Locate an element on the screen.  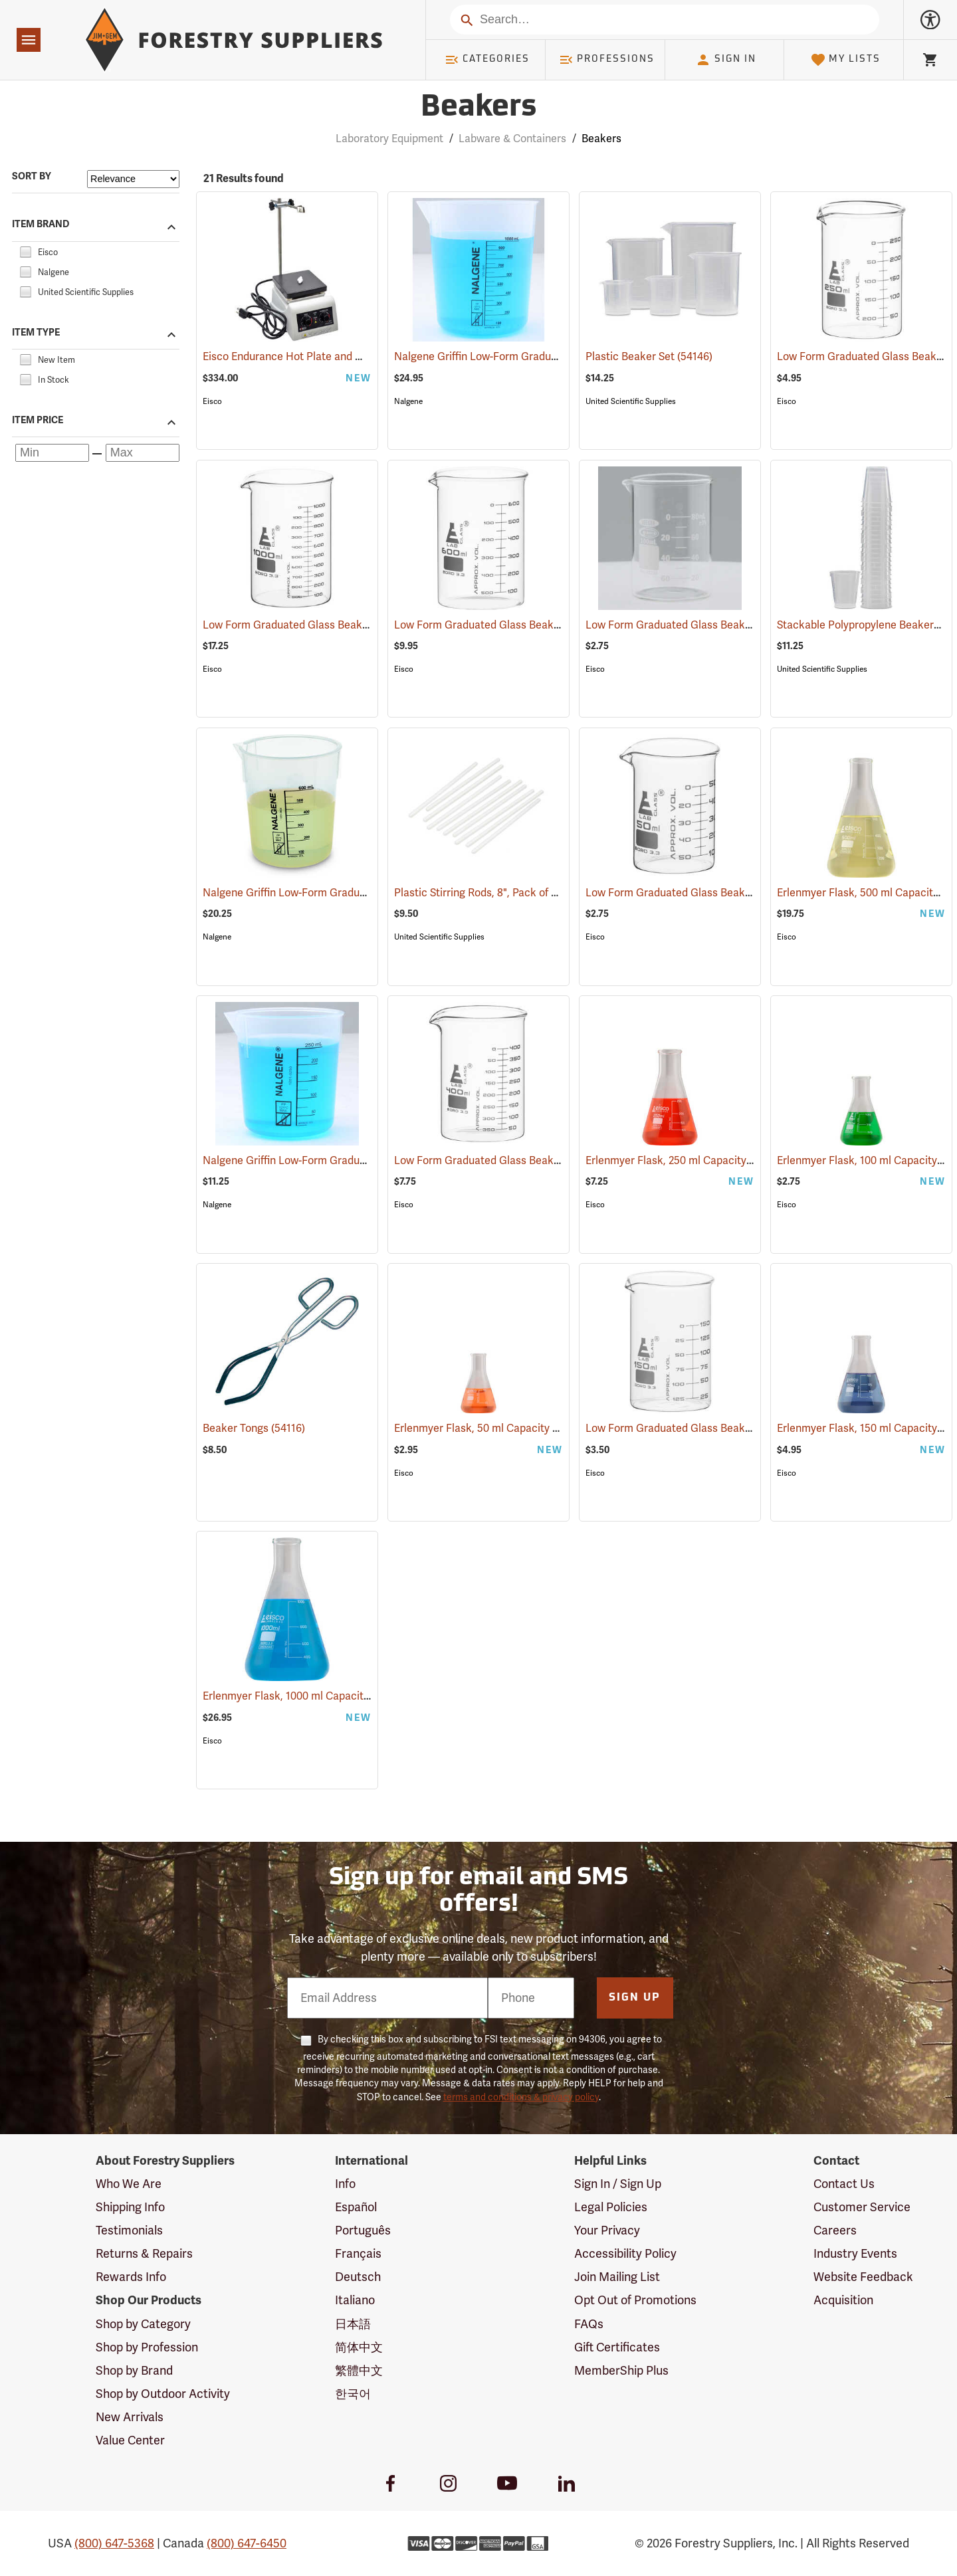
MemberShip Plus is located at coordinates (621, 2370).